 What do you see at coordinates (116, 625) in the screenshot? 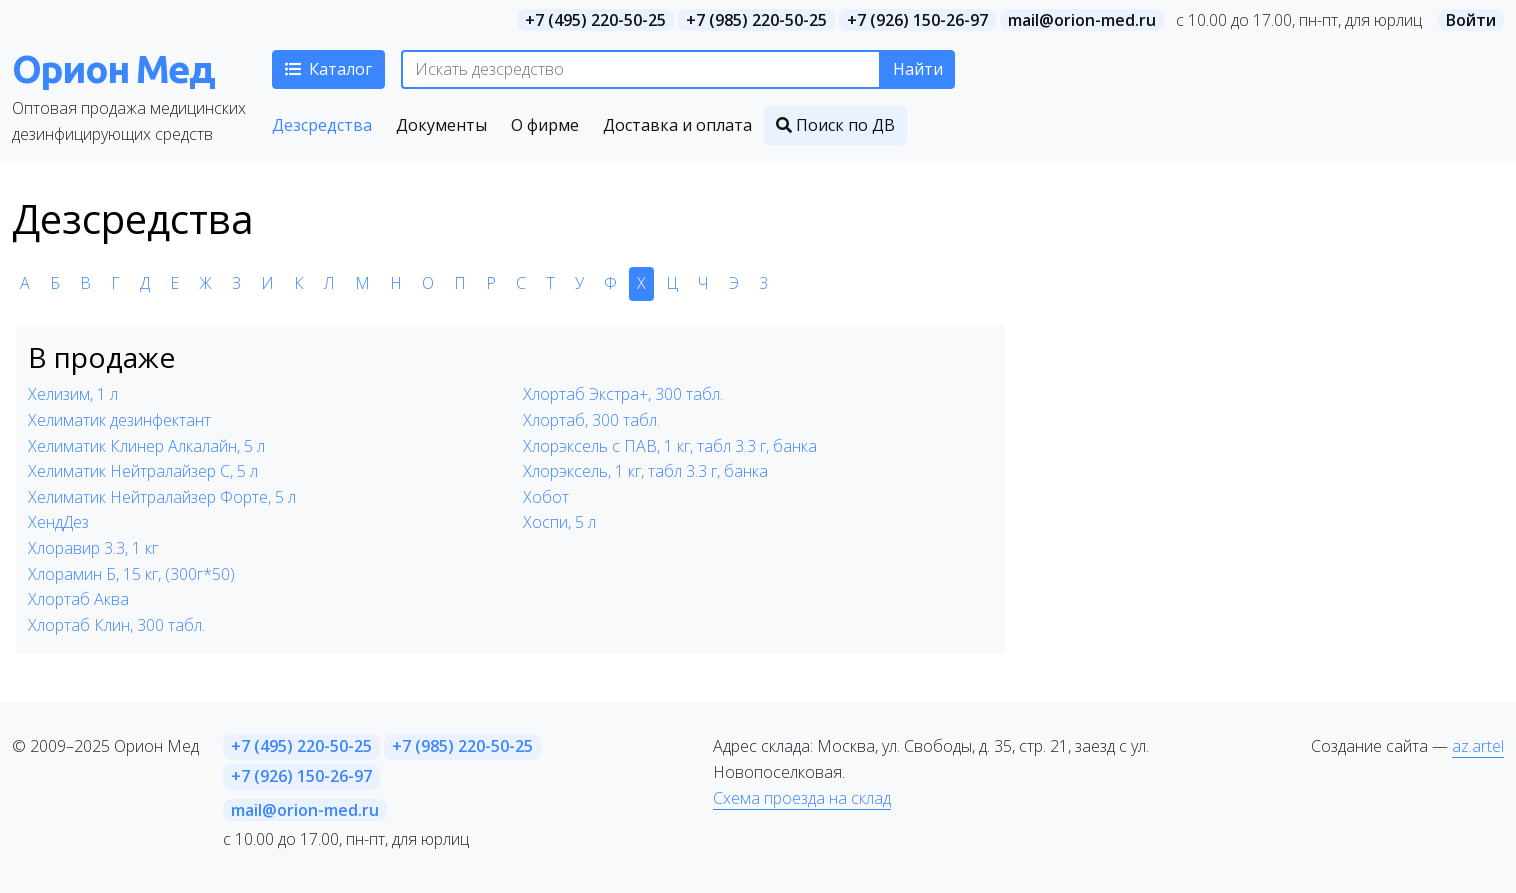
I see `Хлортаб Клин, 300 табл.` at bounding box center [116, 625].